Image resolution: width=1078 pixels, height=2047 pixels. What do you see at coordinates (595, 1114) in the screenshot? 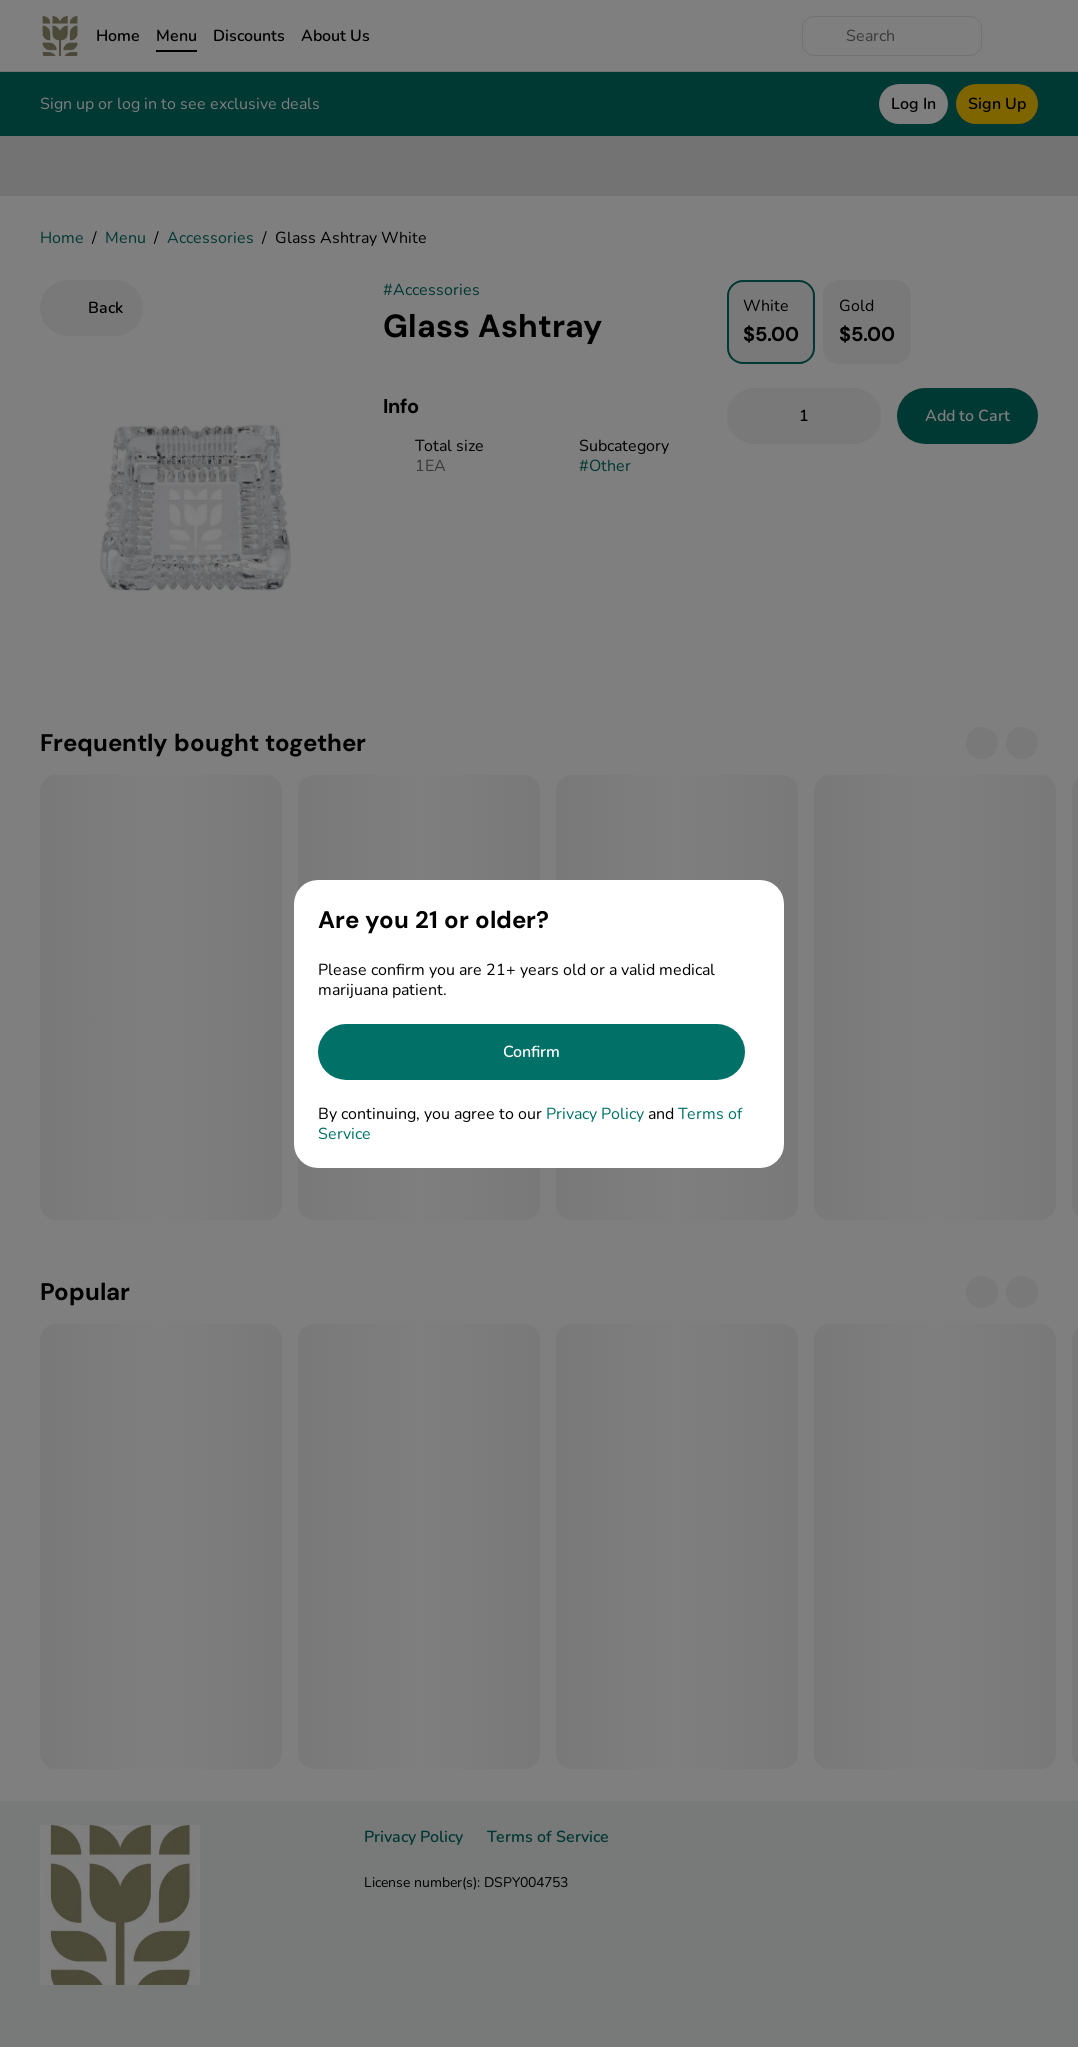
I see `Privacy Policy` at bounding box center [595, 1114].